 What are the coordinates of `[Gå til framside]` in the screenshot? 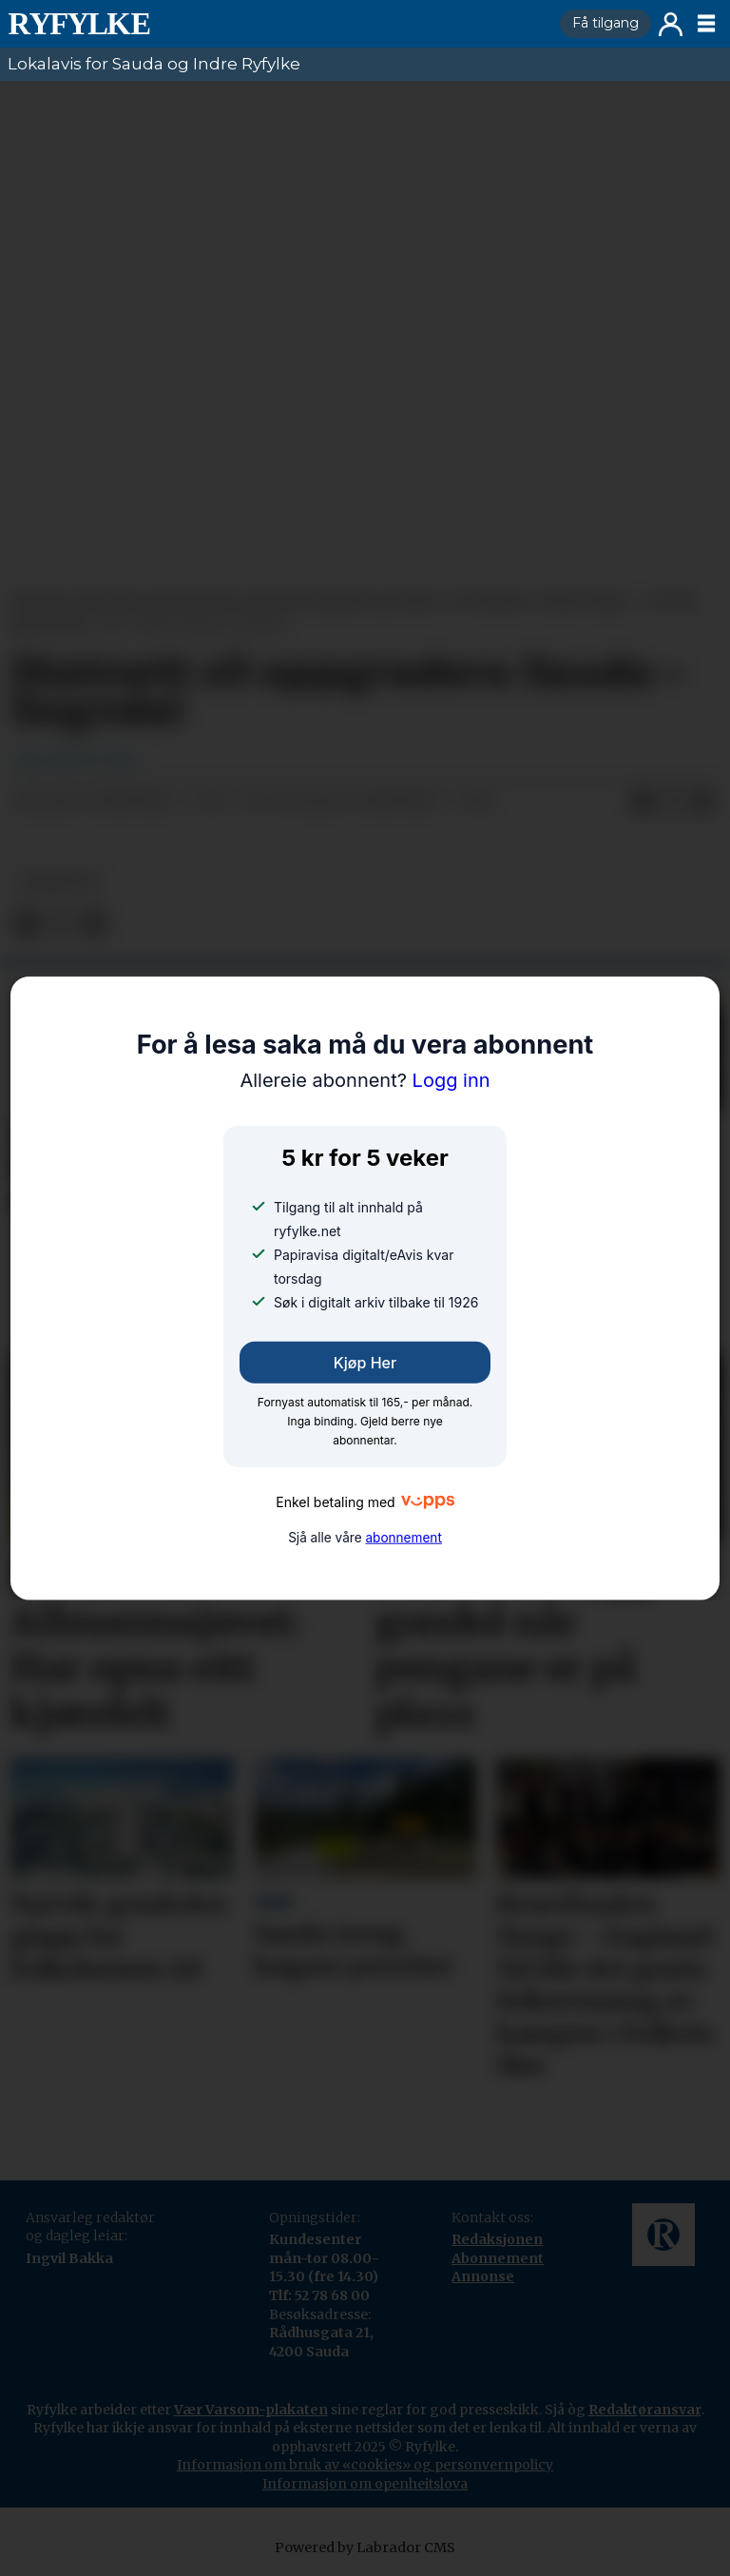 It's located at (276, 23).